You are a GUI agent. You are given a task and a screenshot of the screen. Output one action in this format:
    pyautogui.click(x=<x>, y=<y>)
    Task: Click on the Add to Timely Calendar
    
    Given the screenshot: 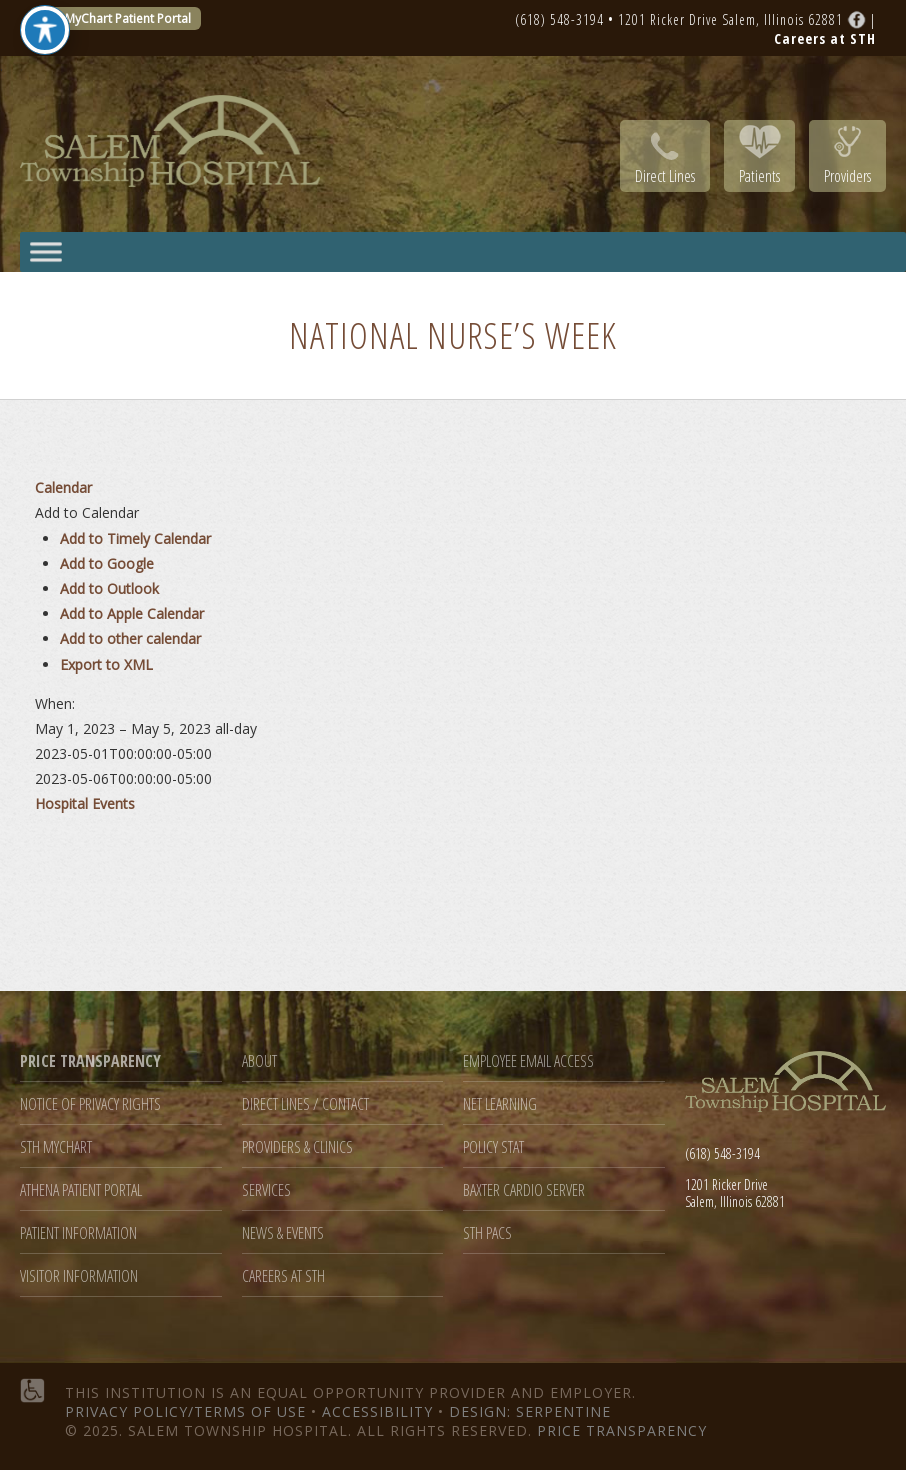 What is the action you would take?
    pyautogui.click(x=135, y=538)
    